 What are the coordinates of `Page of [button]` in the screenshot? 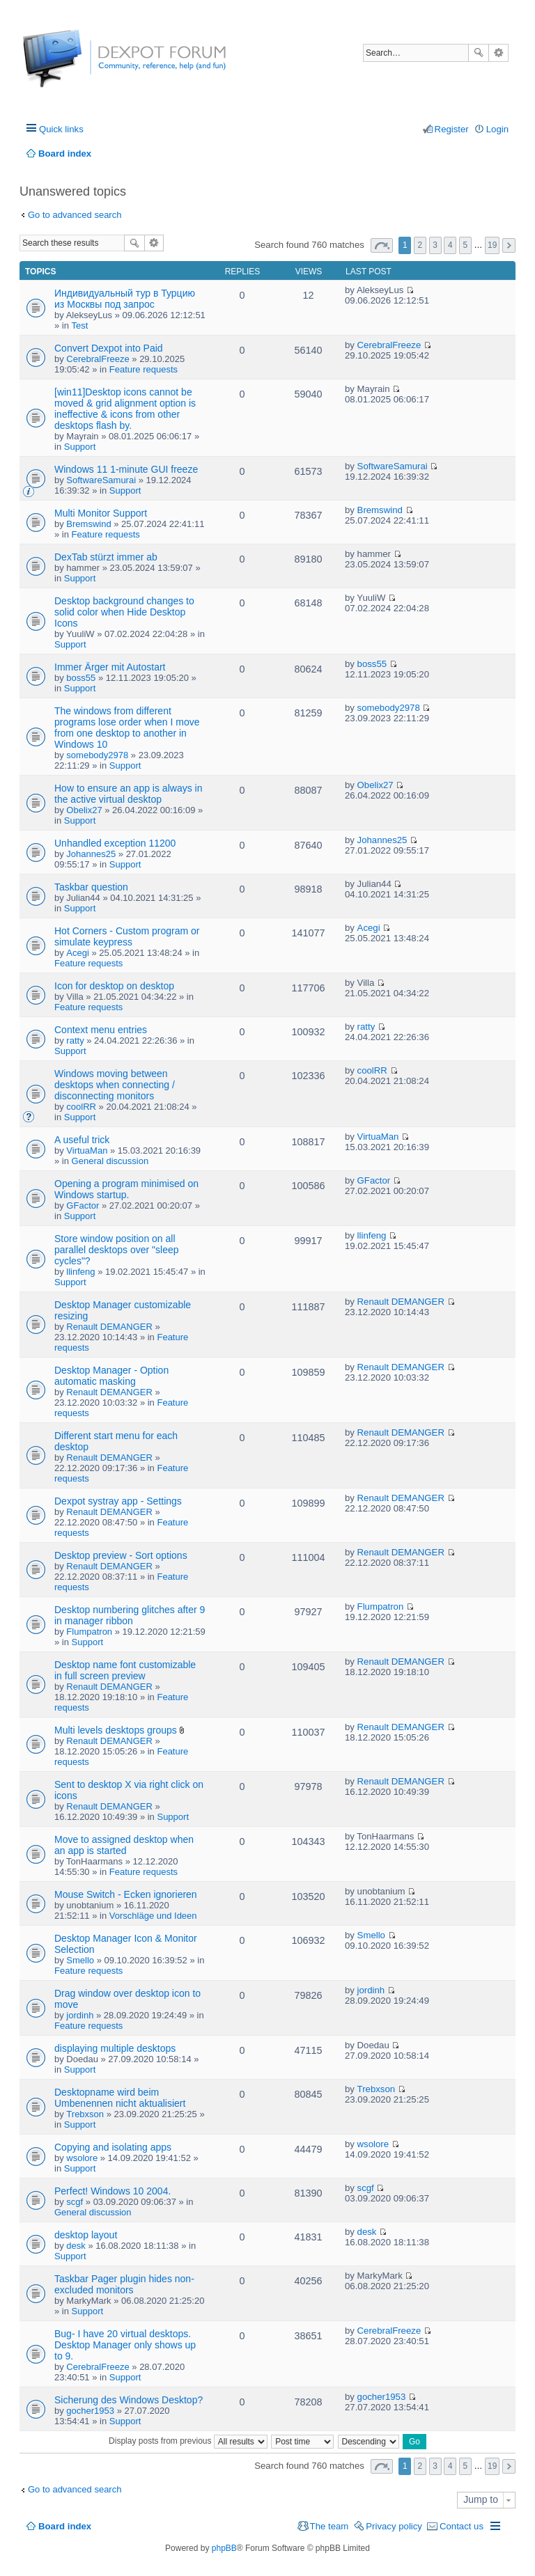 It's located at (382, 245).